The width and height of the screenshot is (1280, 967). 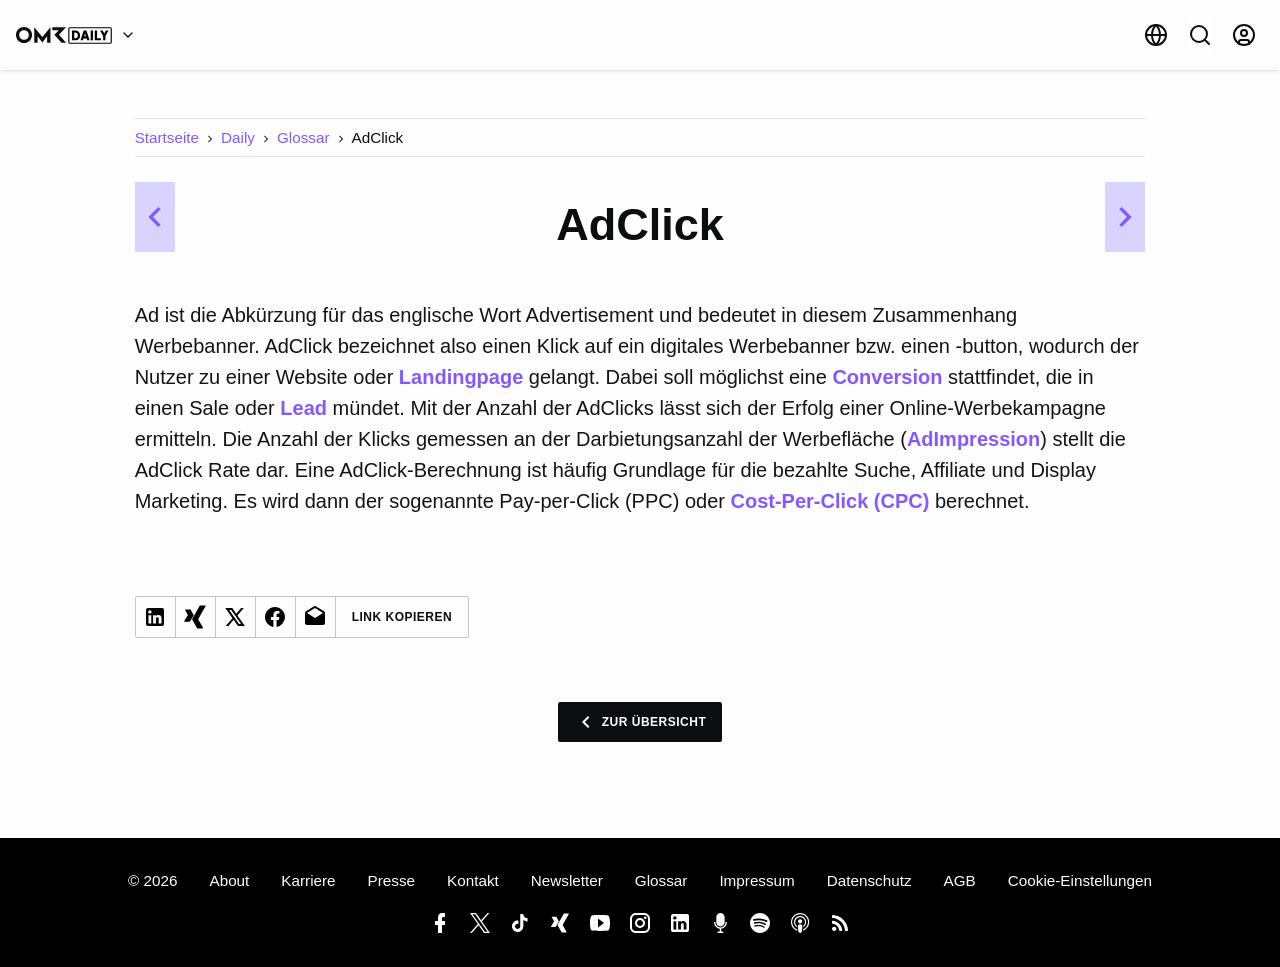 What do you see at coordinates (167, 137) in the screenshot?
I see `Startseite` at bounding box center [167, 137].